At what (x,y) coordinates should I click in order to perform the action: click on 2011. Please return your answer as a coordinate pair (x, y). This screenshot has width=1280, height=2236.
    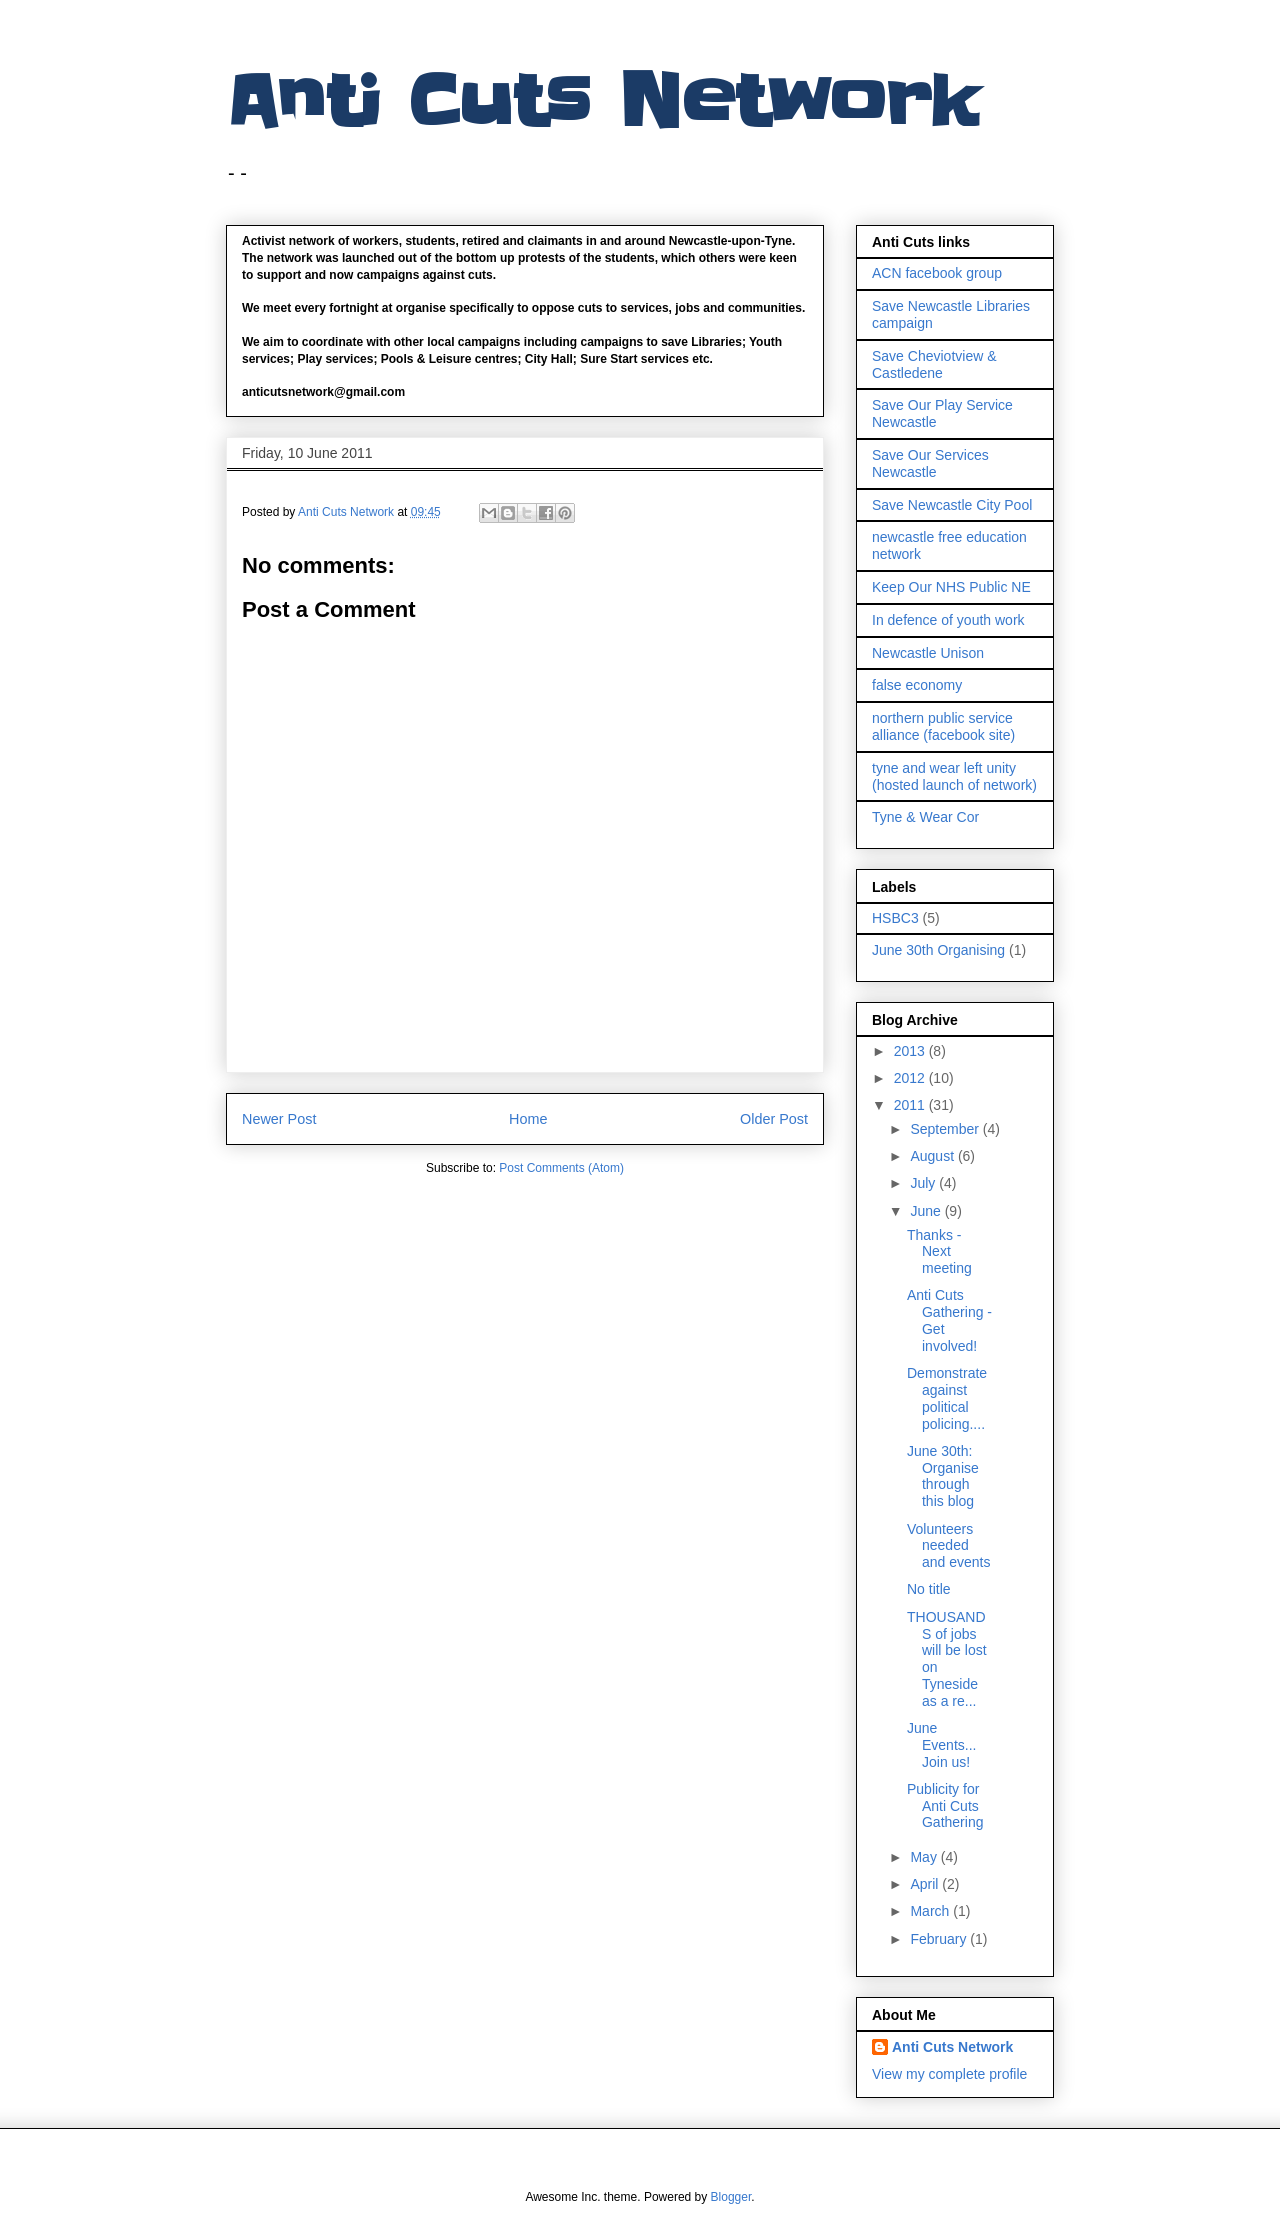
    Looking at the image, I should click on (911, 1105).